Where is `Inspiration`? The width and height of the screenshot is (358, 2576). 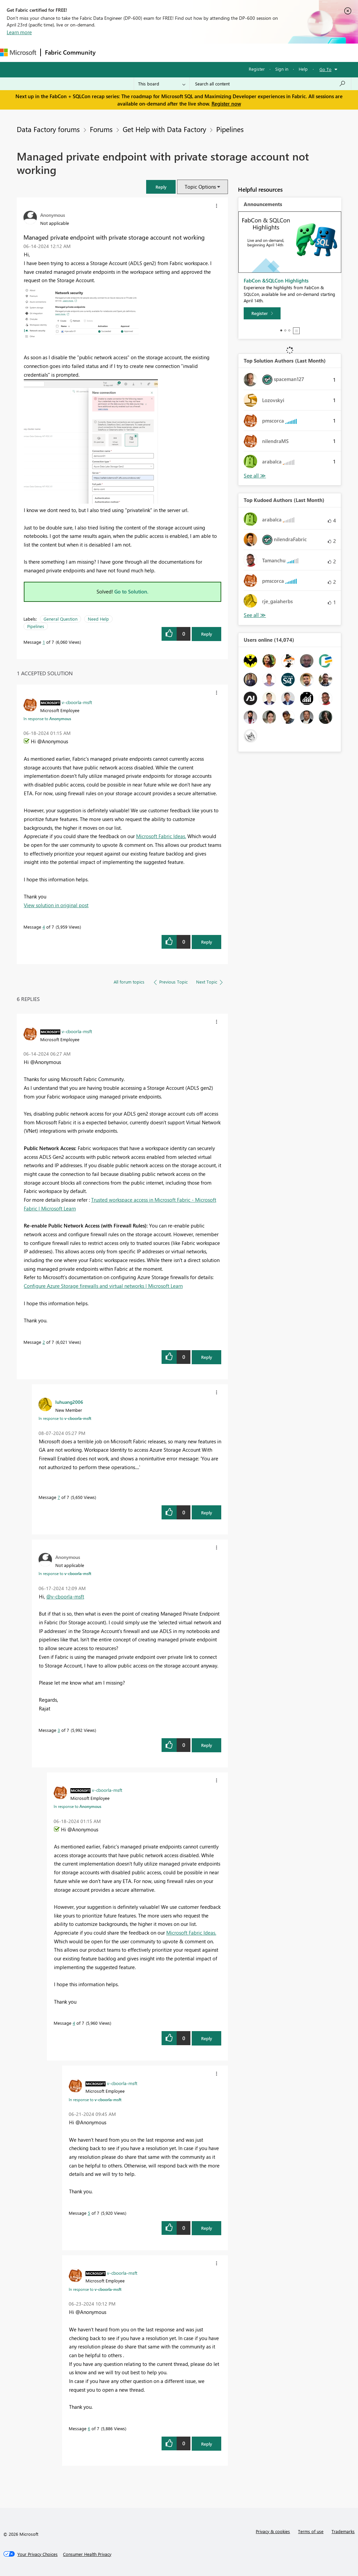
Inspiration is located at coordinates (140, 52).